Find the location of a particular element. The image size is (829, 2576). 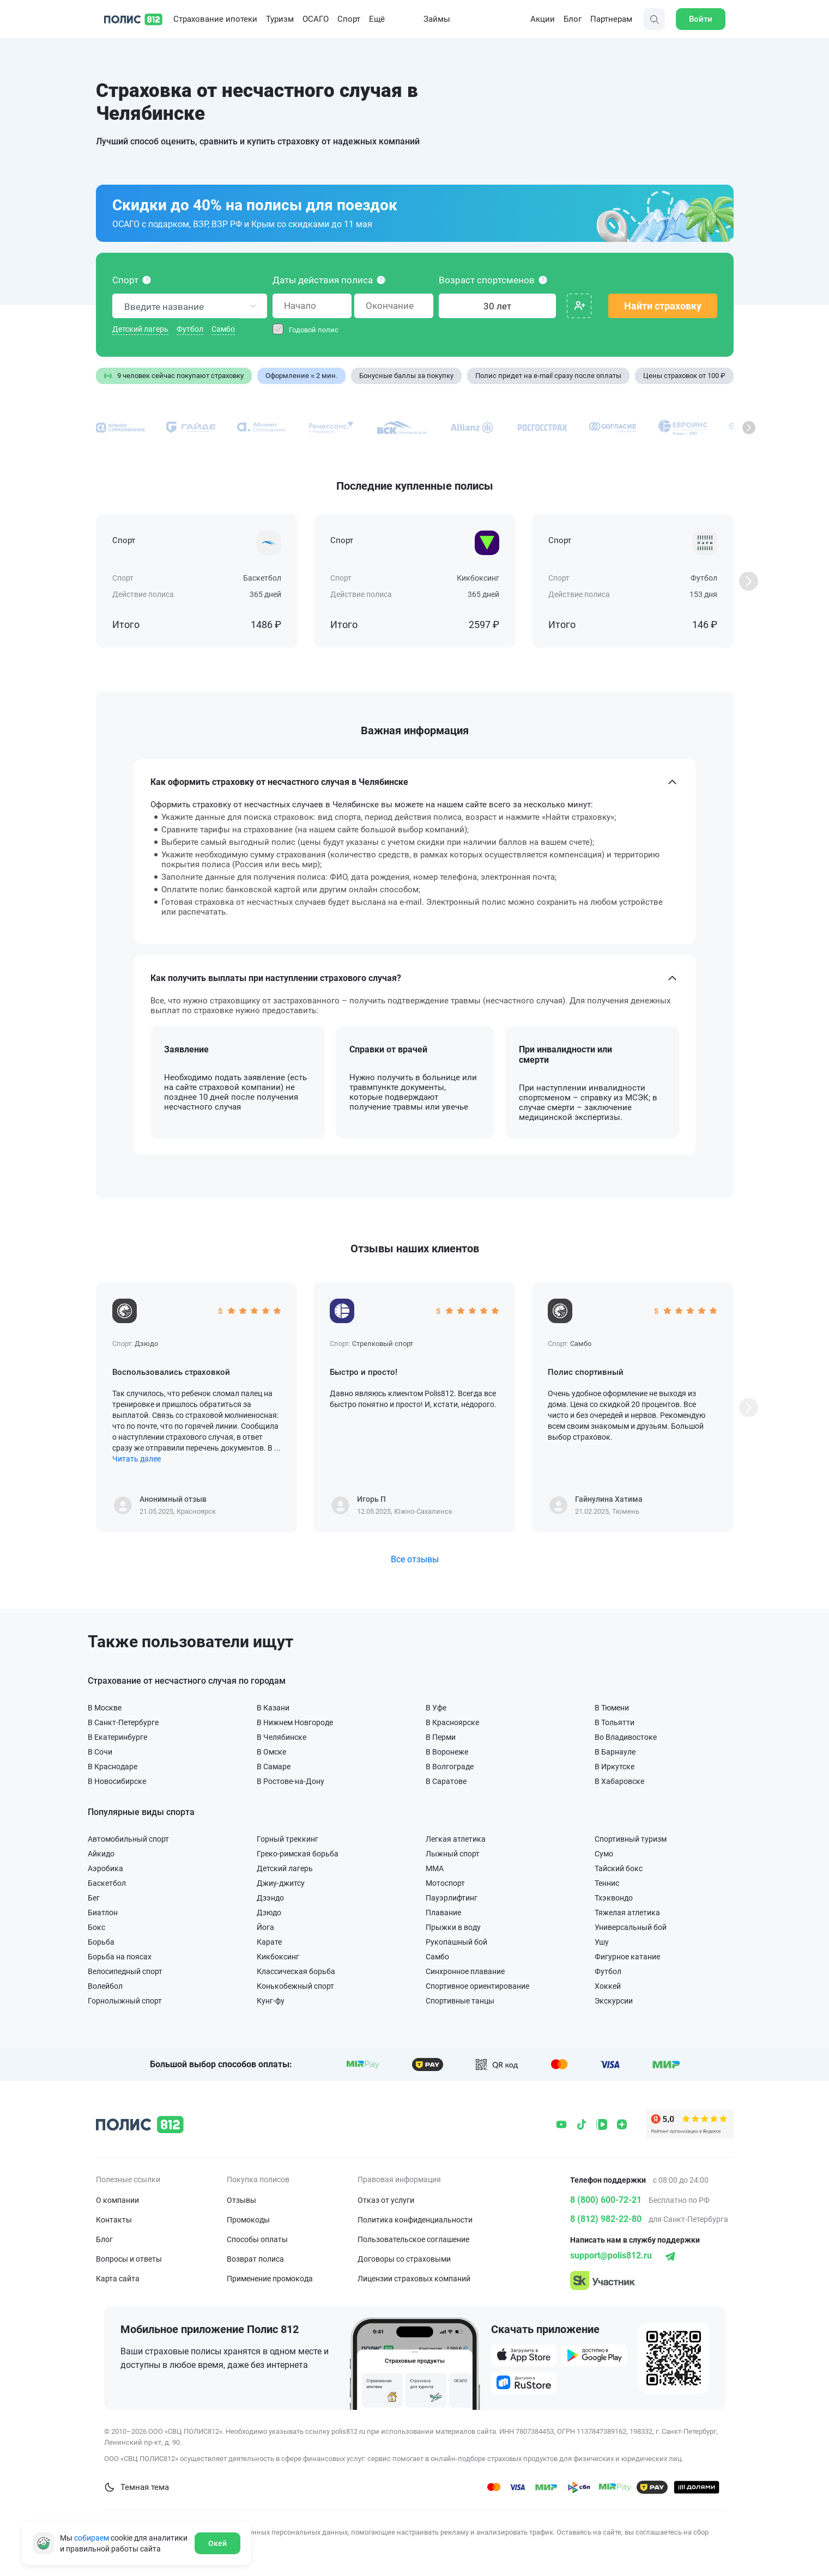

Легкая атлетика is located at coordinates (456, 1839).